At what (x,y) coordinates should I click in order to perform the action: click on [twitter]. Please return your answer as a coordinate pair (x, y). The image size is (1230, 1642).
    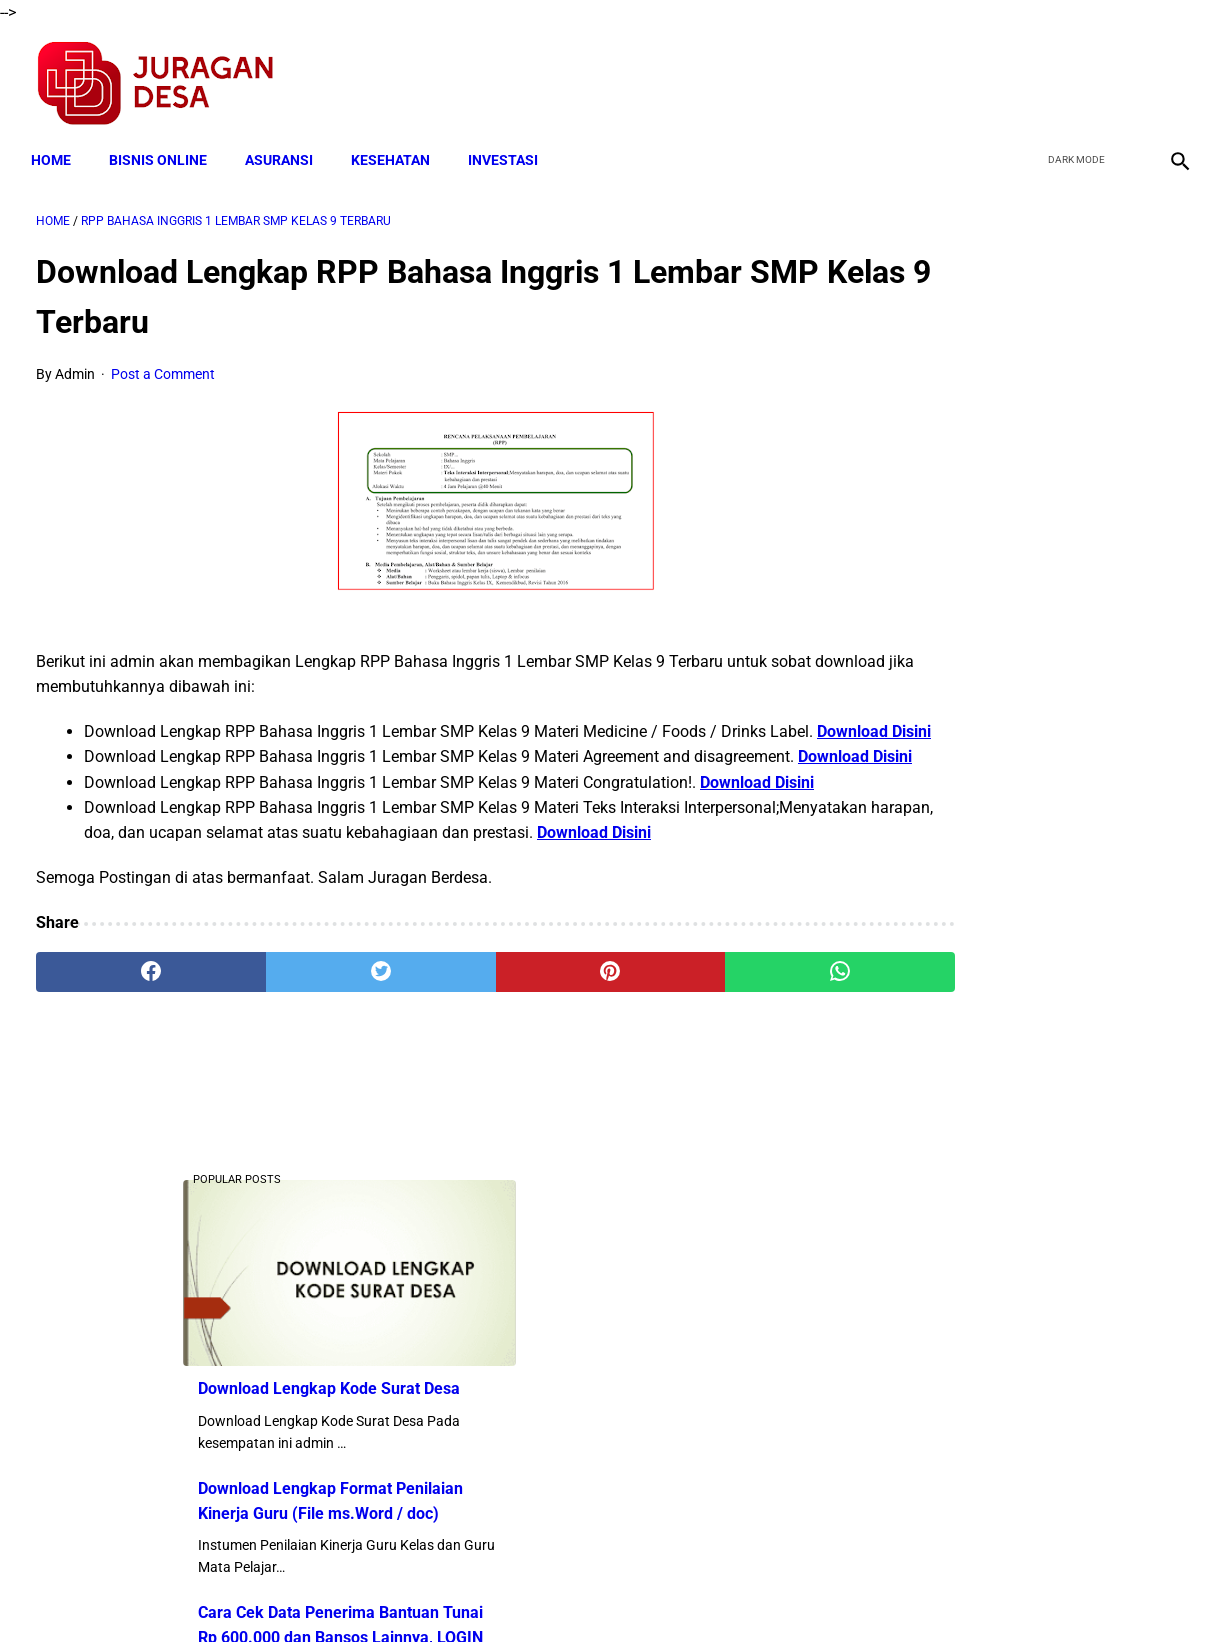
    Looking at the image, I should click on (1078, 76).